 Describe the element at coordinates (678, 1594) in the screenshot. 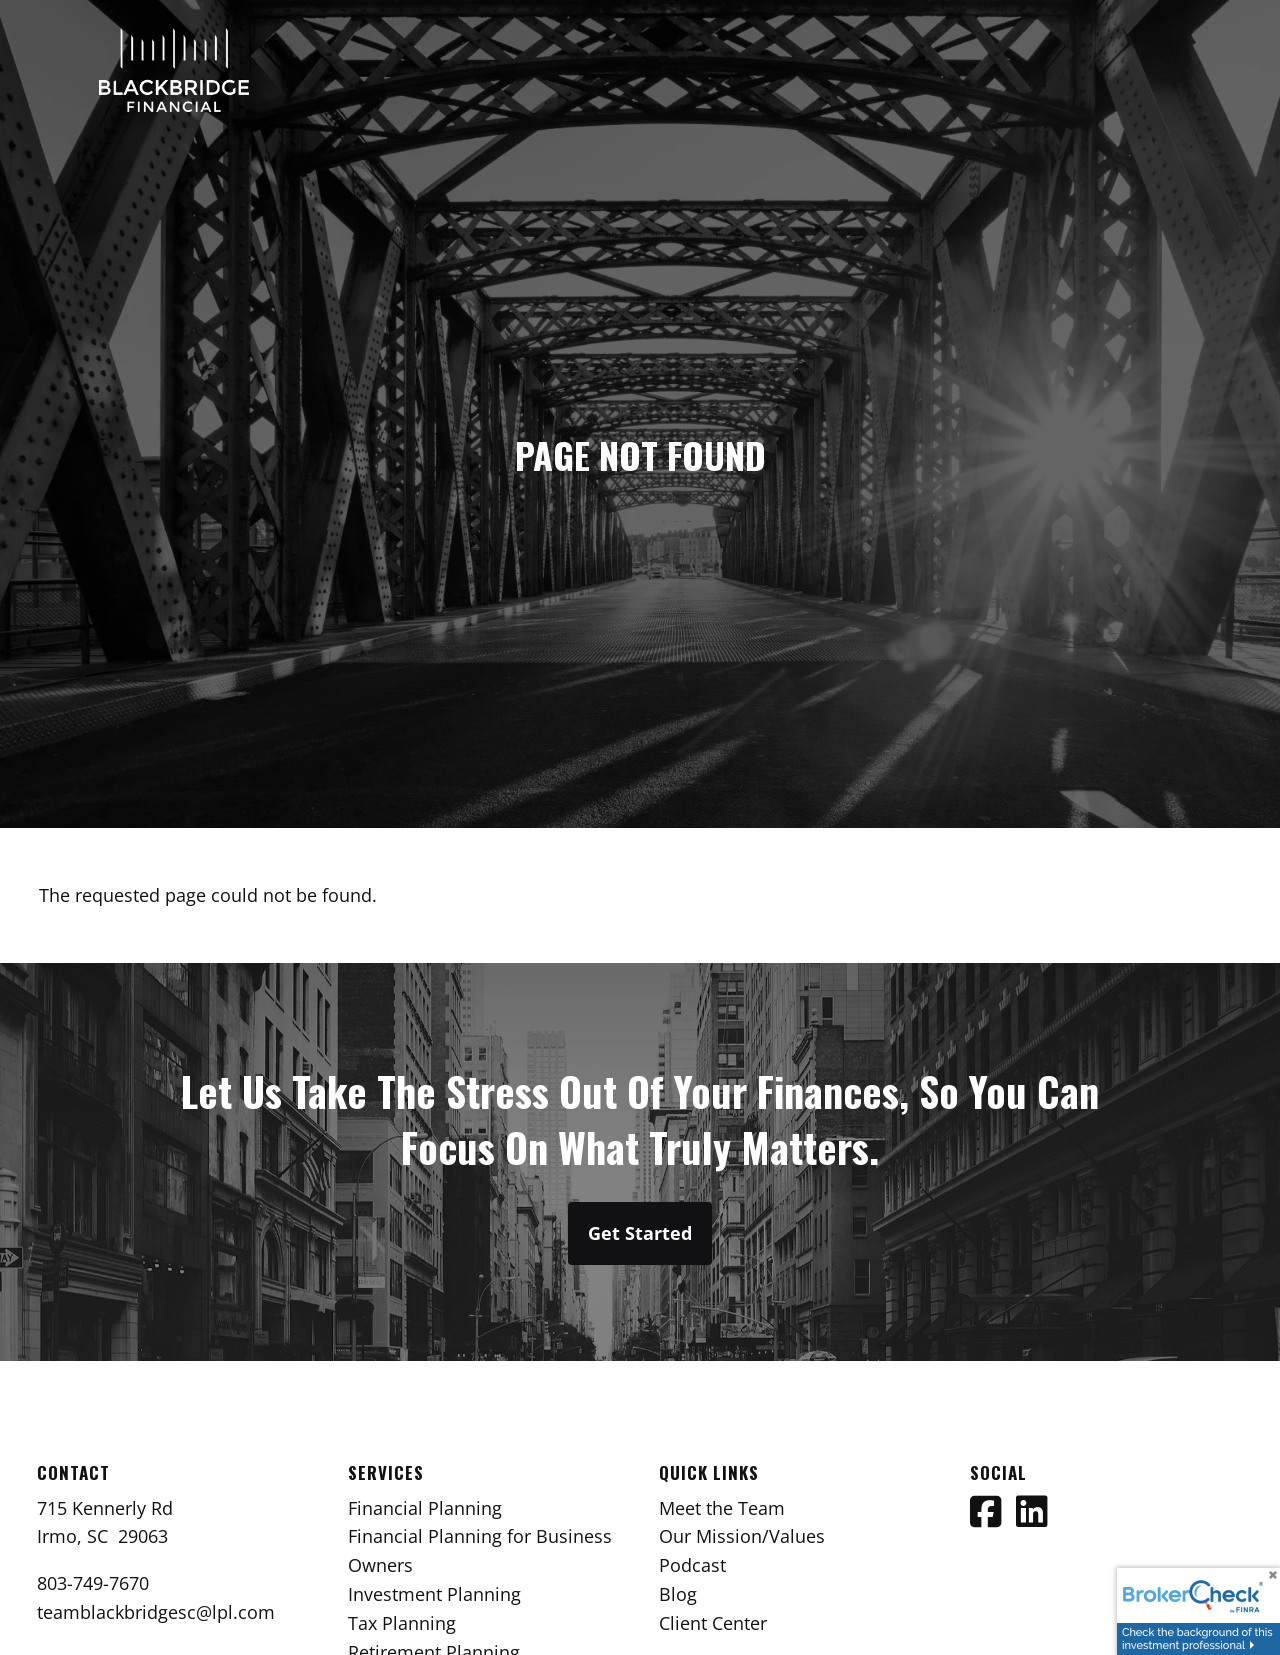

I see `Blog` at that location.